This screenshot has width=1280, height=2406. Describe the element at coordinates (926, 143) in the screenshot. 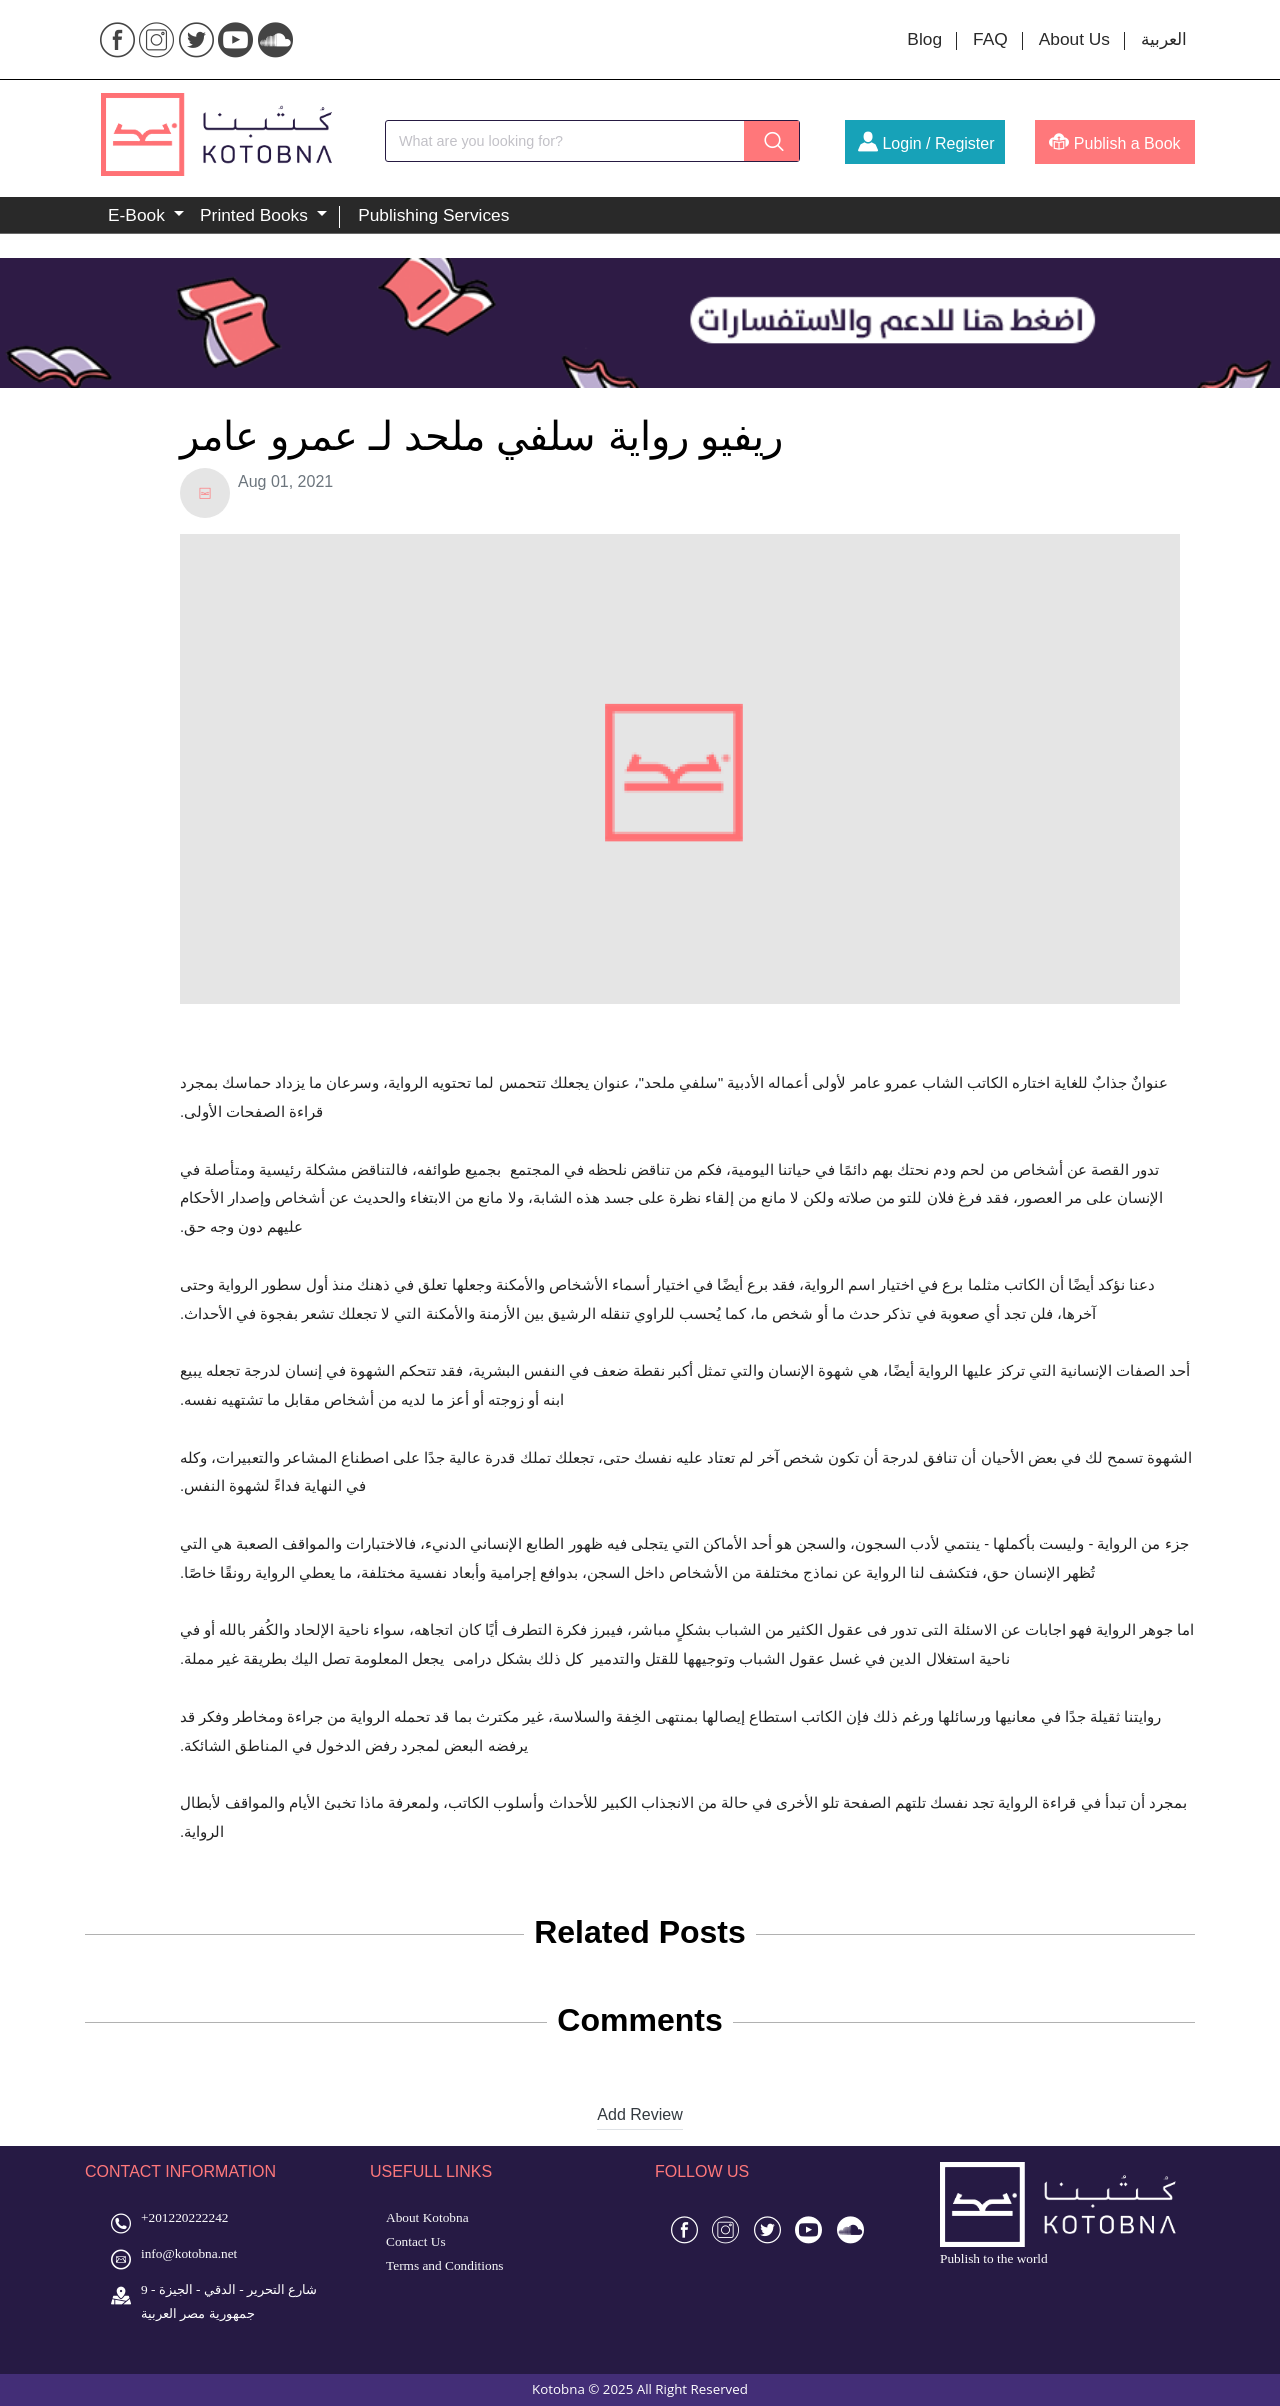

I see `Login / Register` at that location.